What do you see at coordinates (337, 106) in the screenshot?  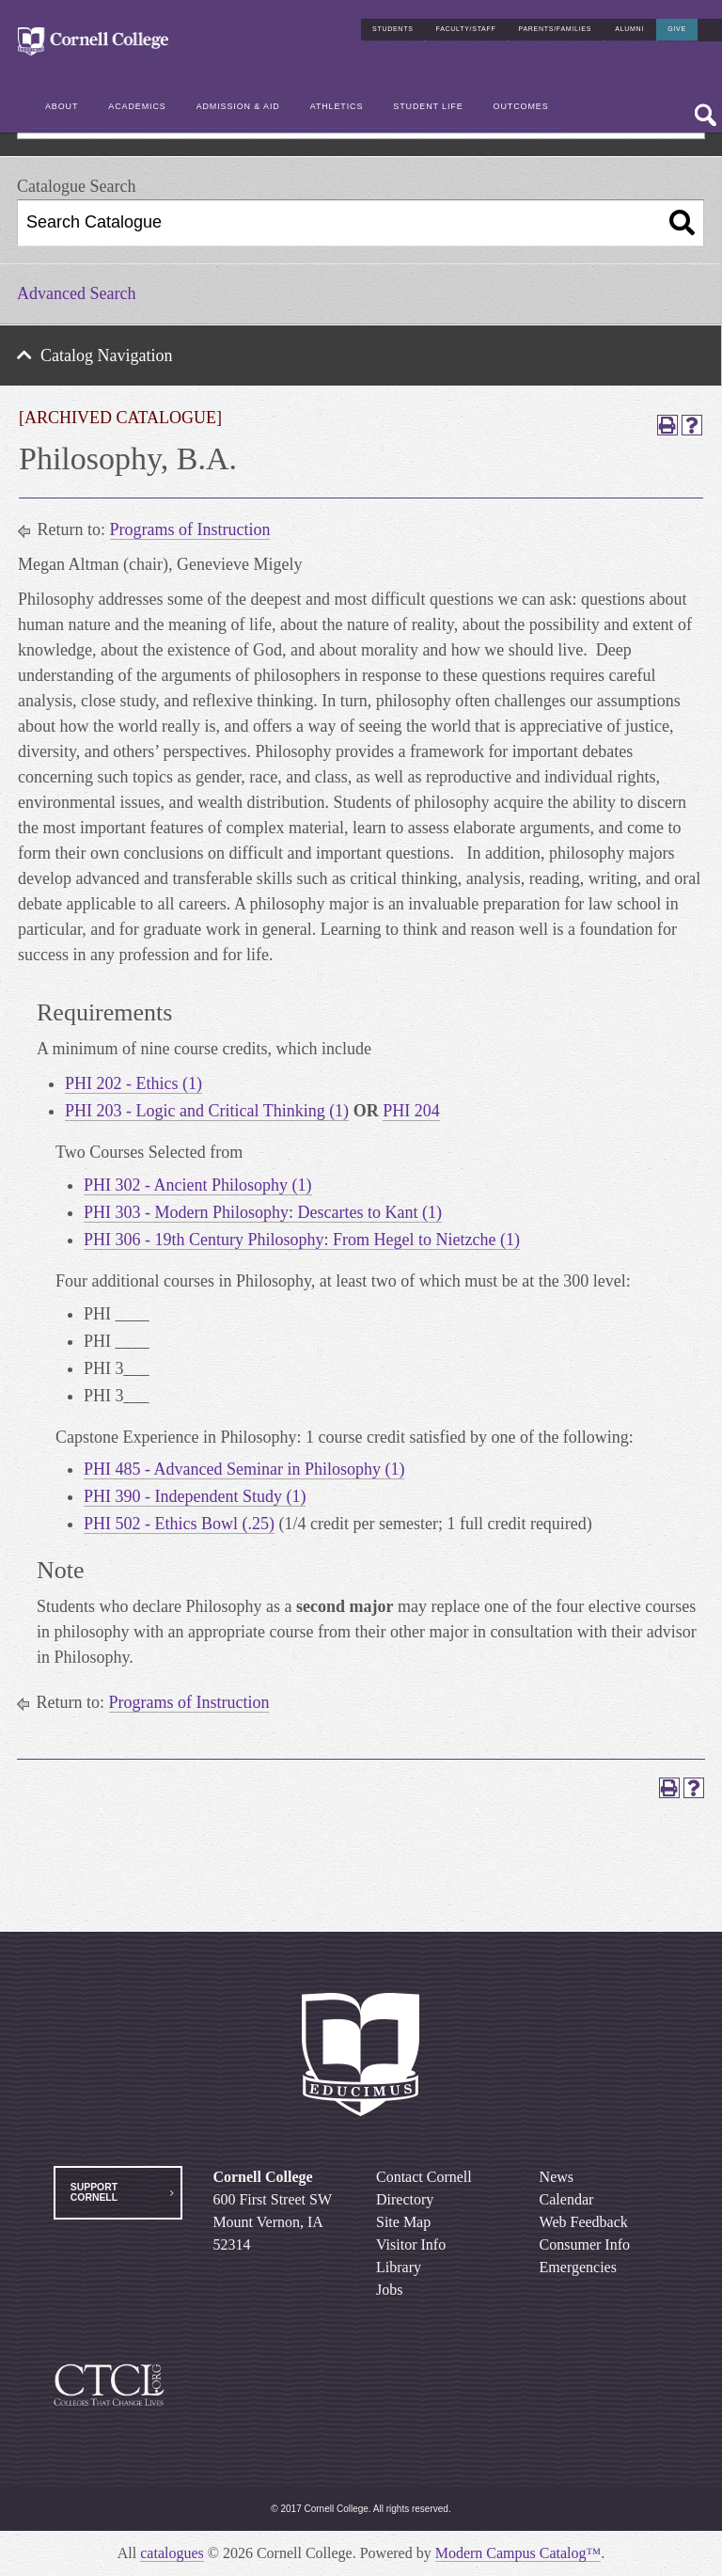 I see `Athletics` at bounding box center [337, 106].